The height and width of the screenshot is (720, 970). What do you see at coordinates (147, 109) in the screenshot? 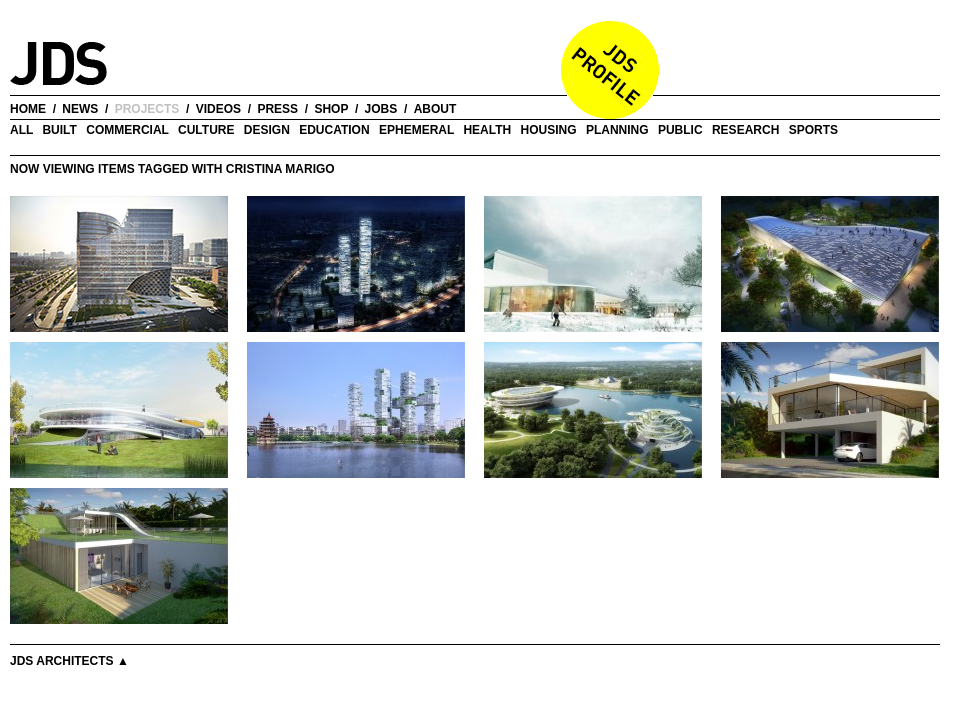
I see `projects` at bounding box center [147, 109].